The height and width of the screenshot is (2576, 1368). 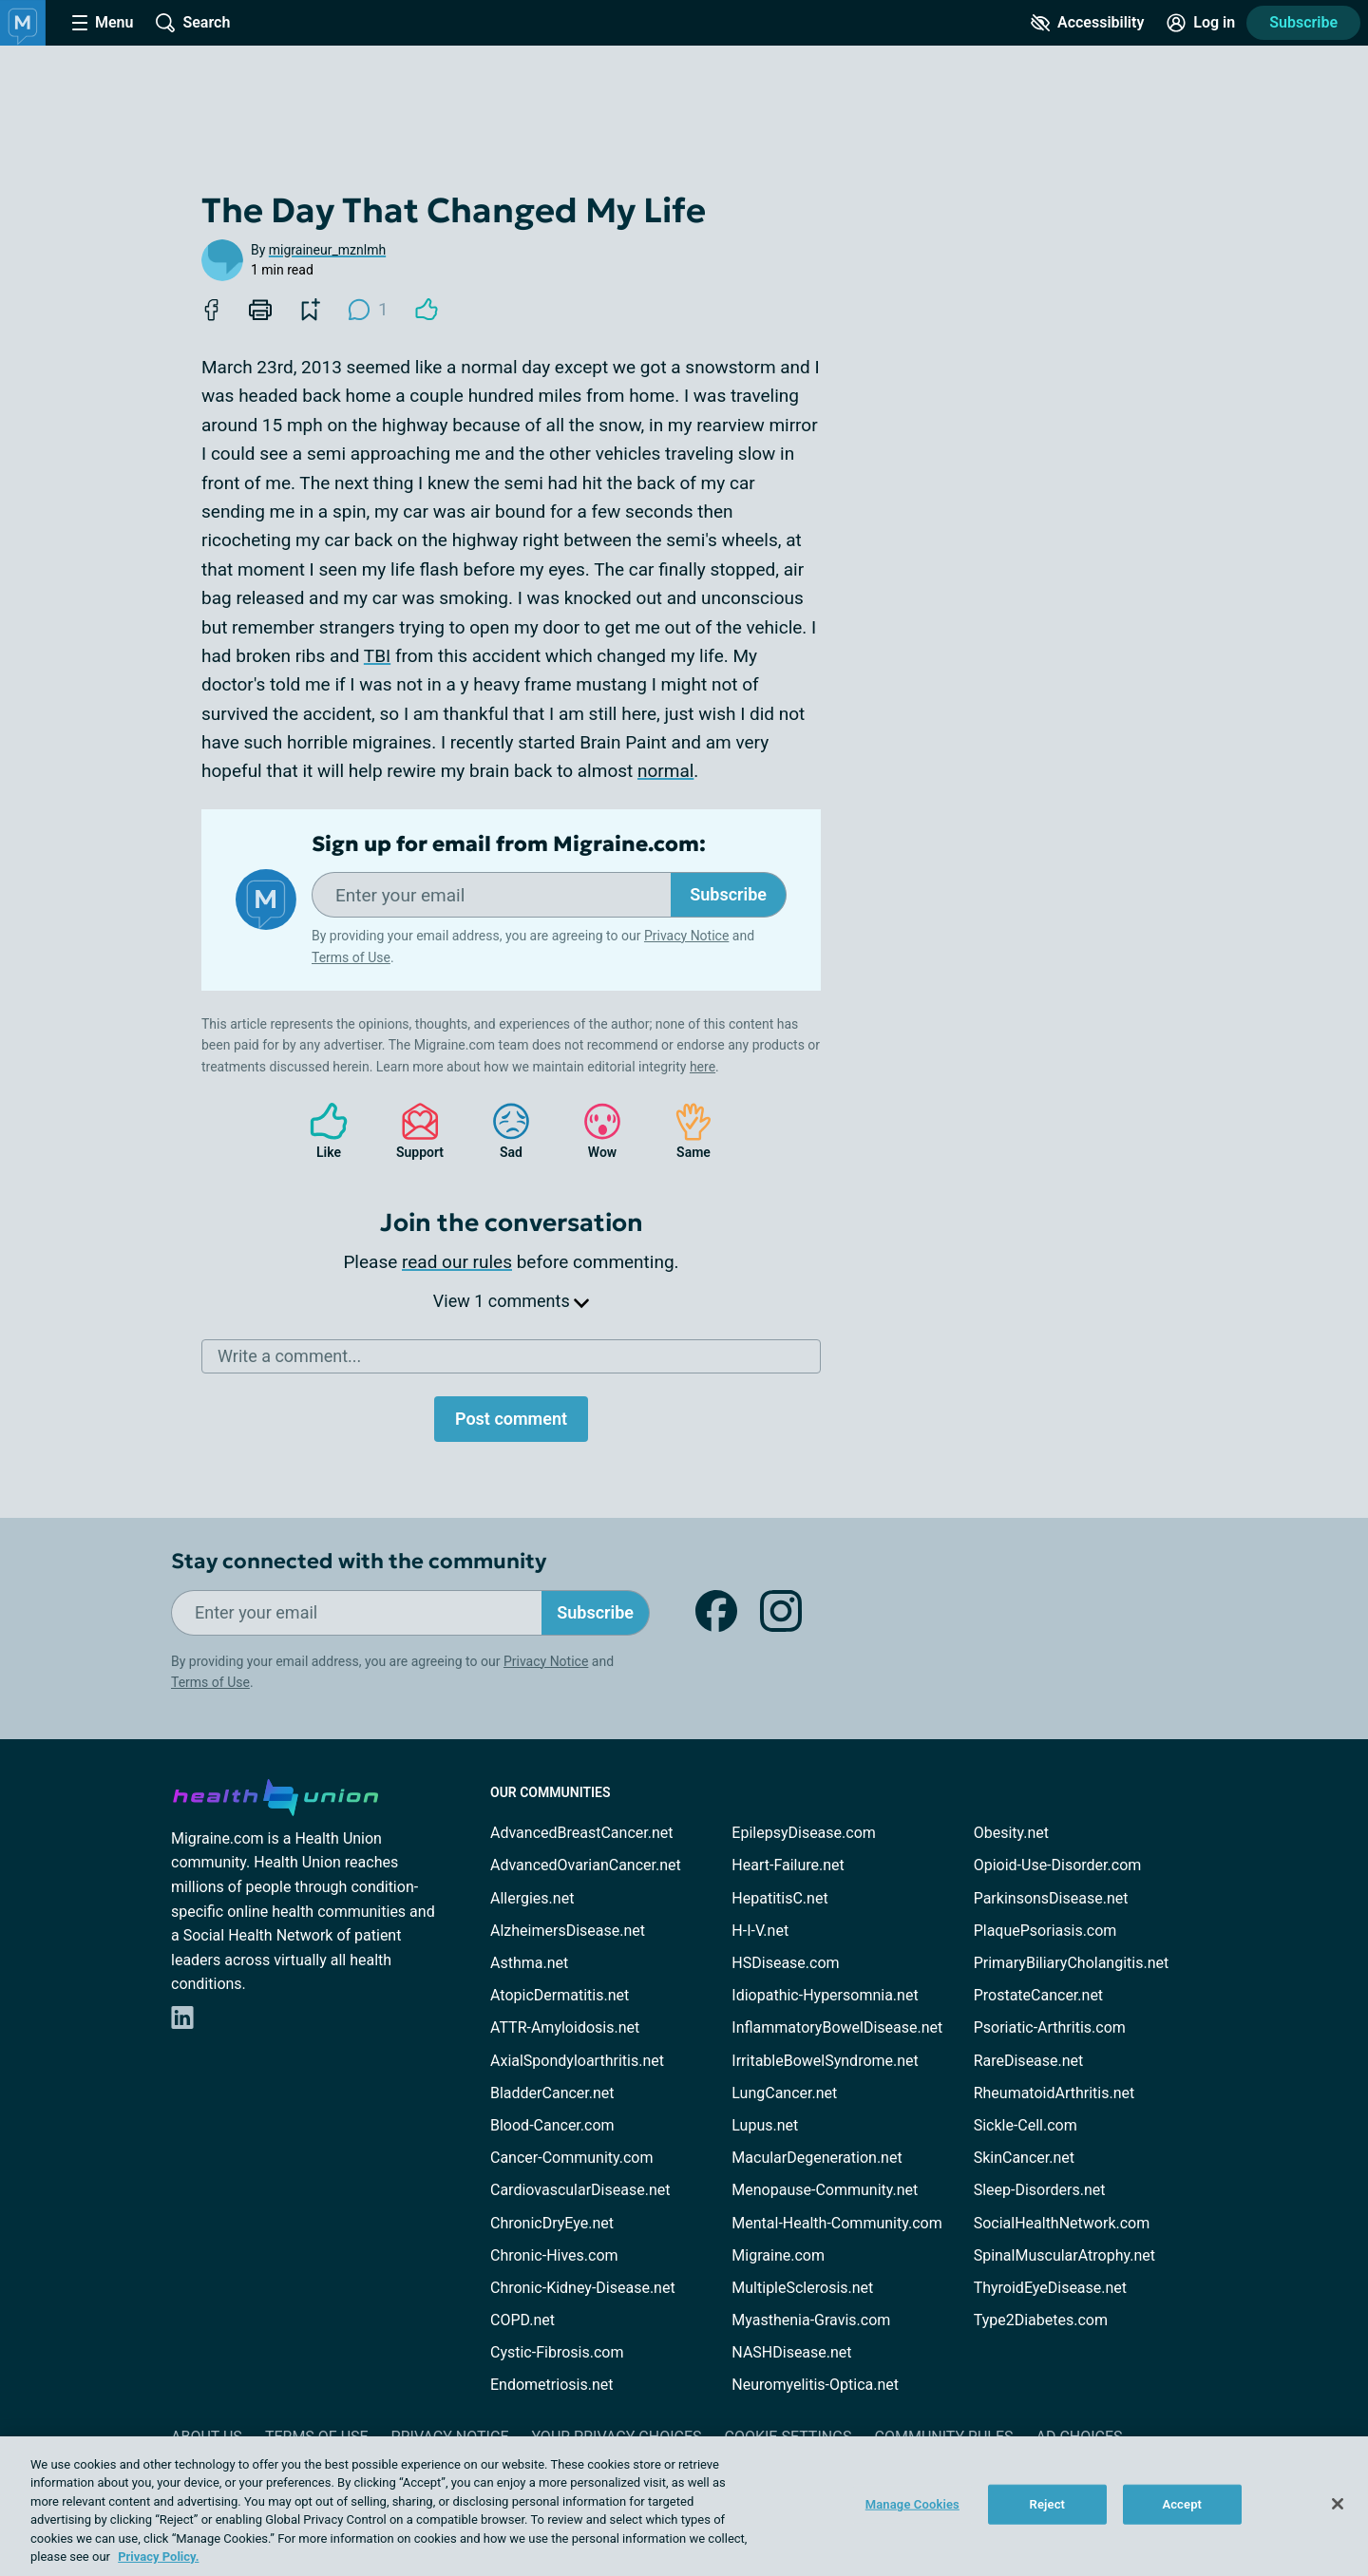 What do you see at coordinates (572, 2158) in the screenshot?
I see `Cancer-Community.com` at bounding box center [572, 2158].